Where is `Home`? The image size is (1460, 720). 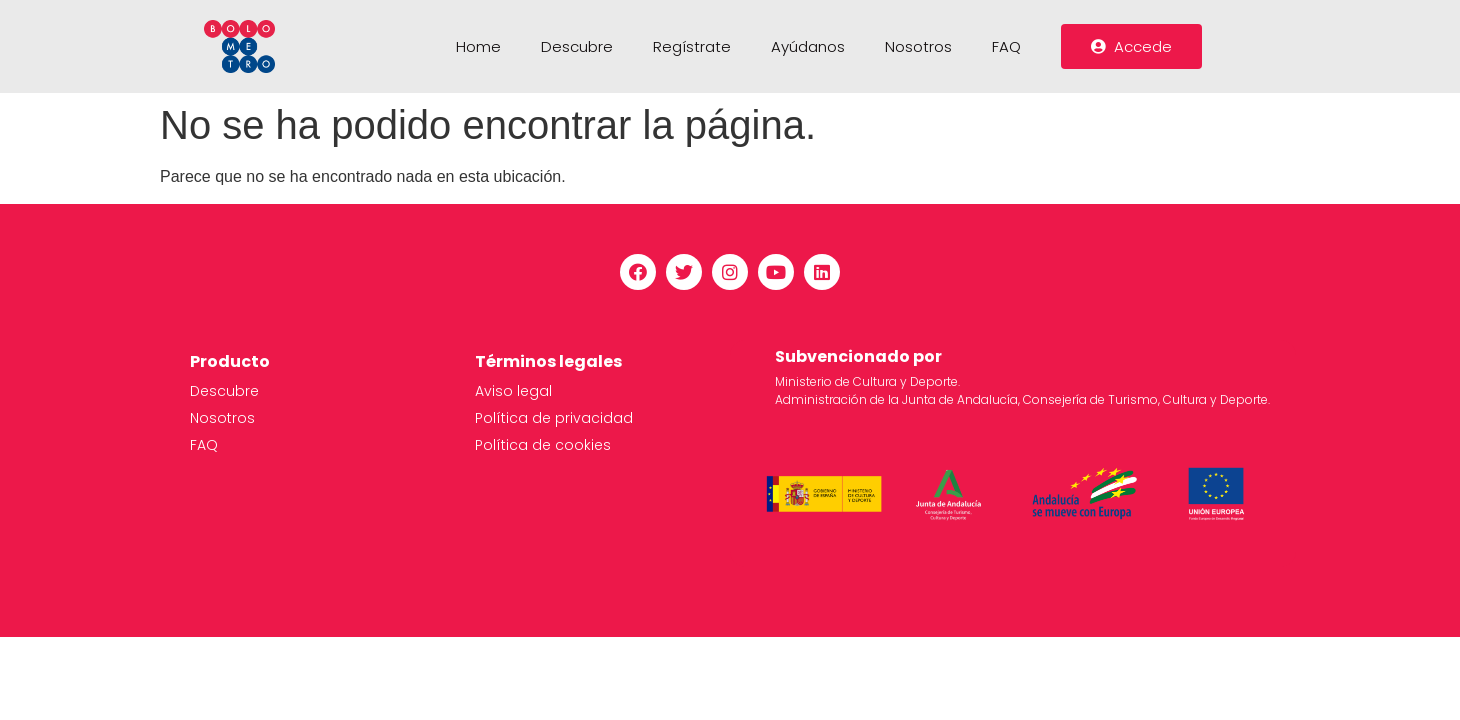
Home is located at coordinates (478, 46).